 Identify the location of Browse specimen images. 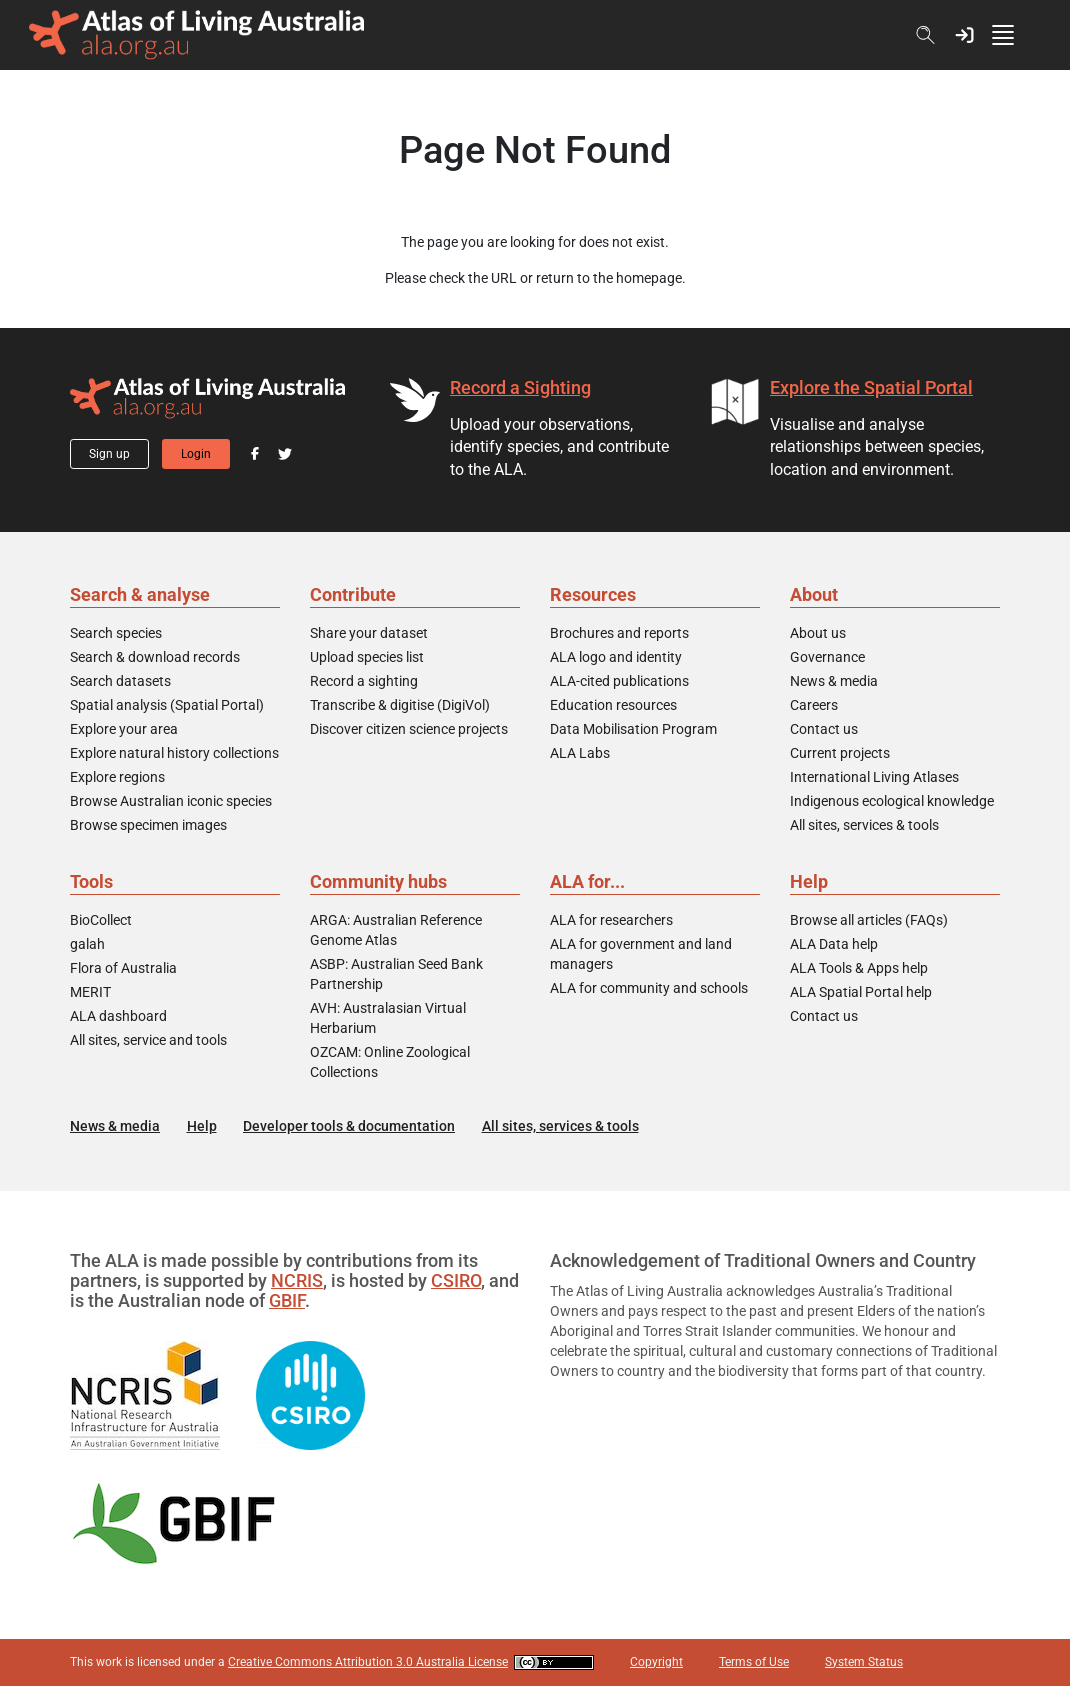
(148, 825).